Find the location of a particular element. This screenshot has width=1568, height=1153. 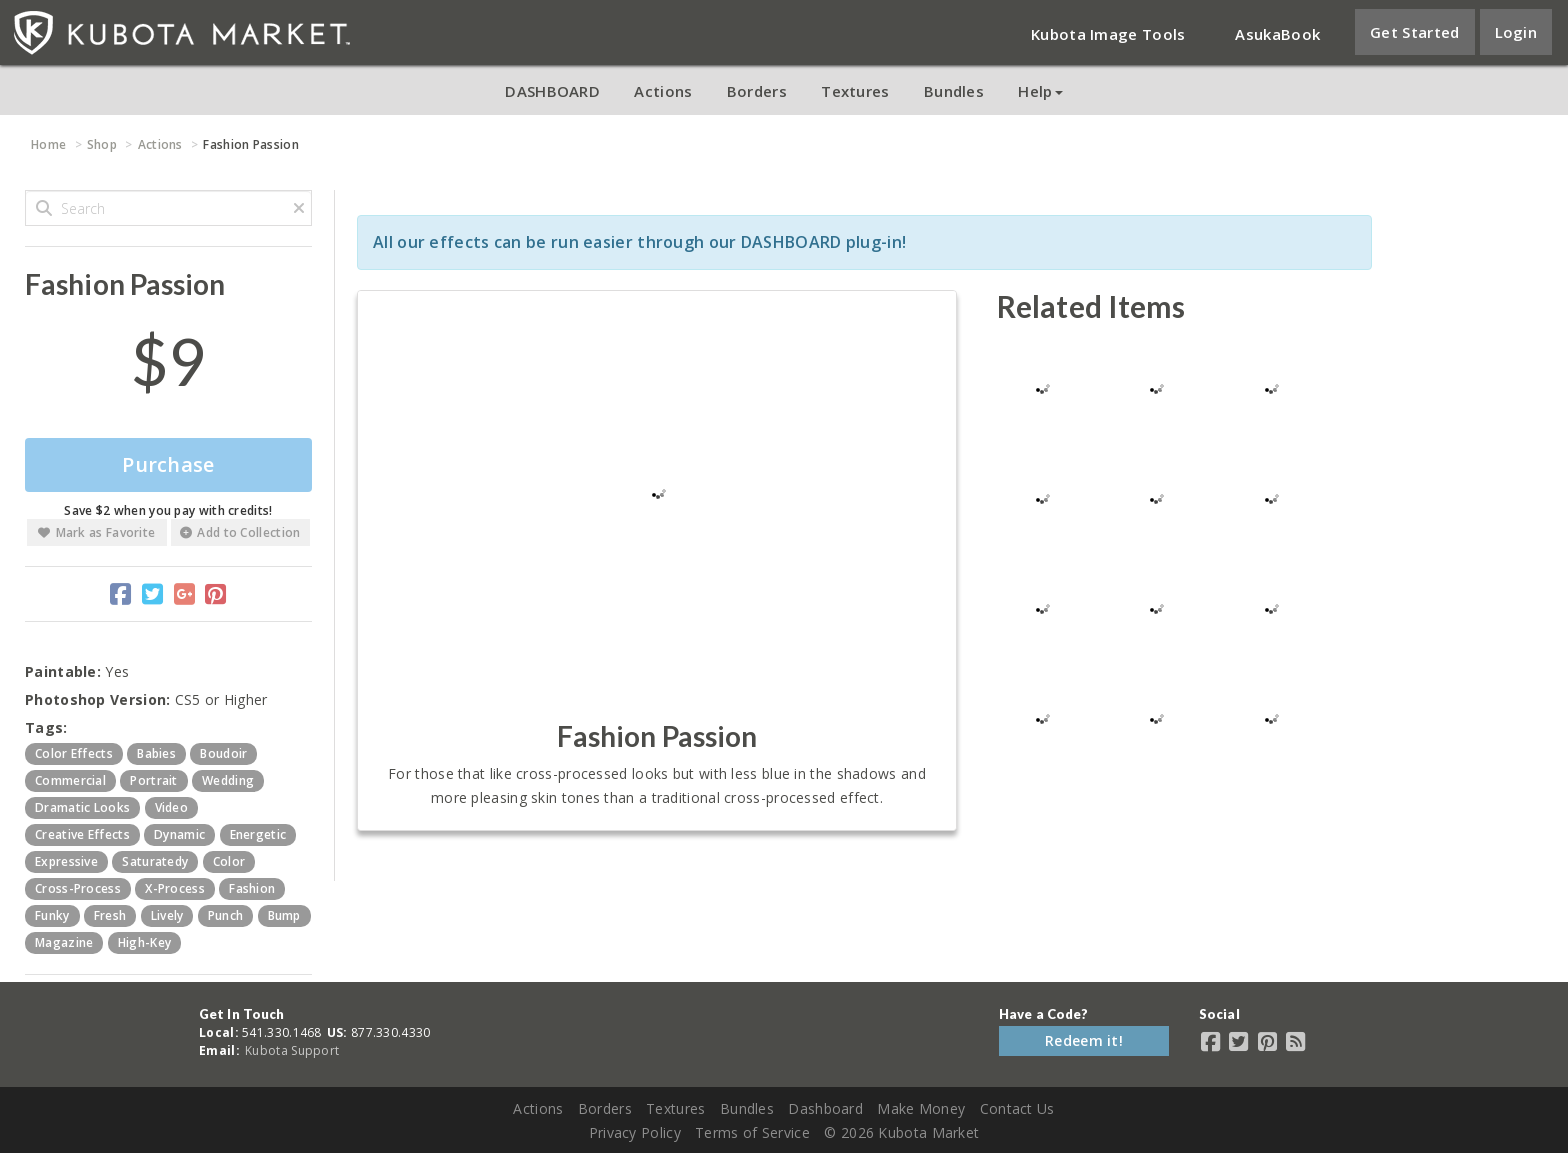

Terms of Service is located at coordinates (752, 1132).